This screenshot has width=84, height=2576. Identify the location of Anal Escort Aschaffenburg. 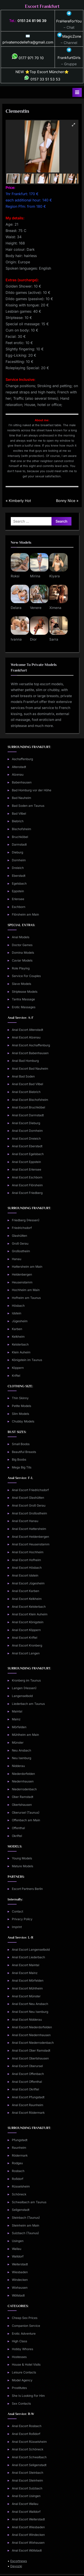
(31, 1045).